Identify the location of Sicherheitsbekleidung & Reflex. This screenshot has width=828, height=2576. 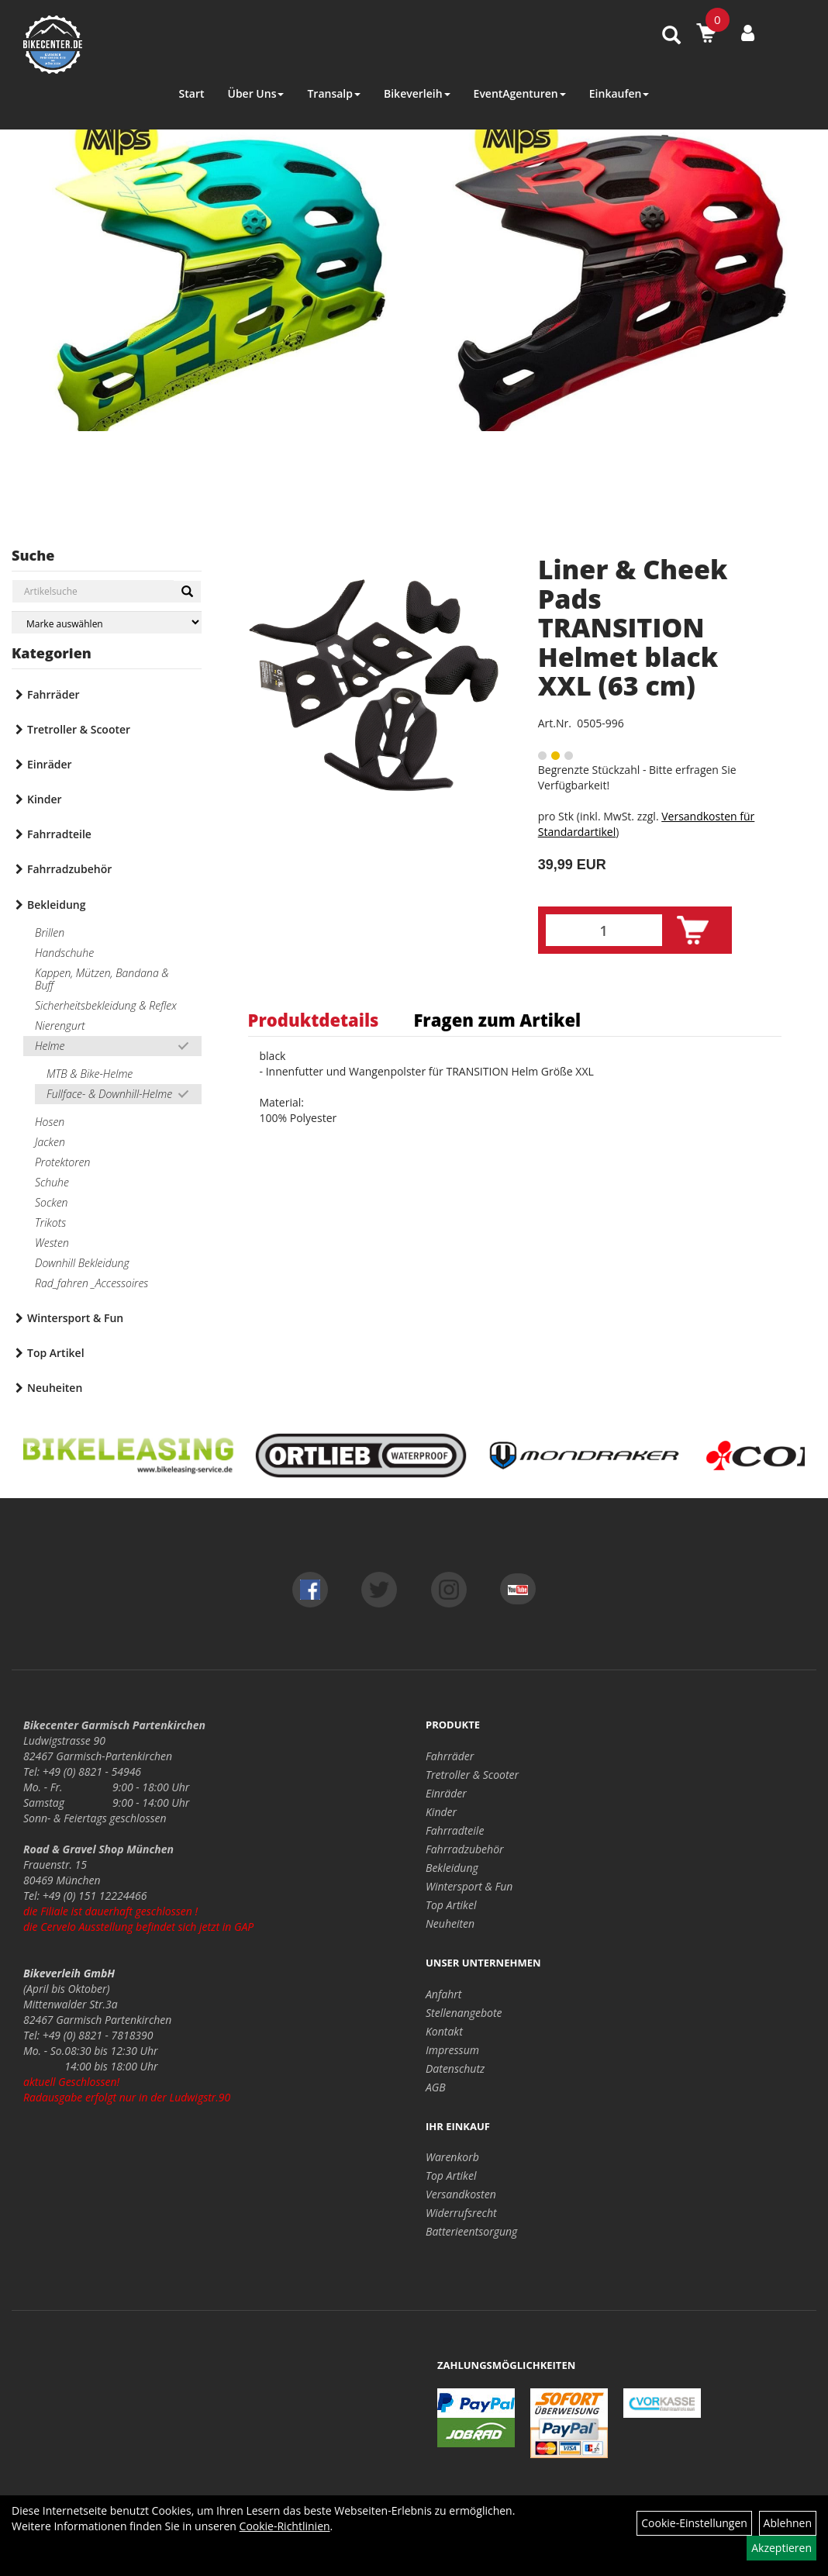
(106, 1005).